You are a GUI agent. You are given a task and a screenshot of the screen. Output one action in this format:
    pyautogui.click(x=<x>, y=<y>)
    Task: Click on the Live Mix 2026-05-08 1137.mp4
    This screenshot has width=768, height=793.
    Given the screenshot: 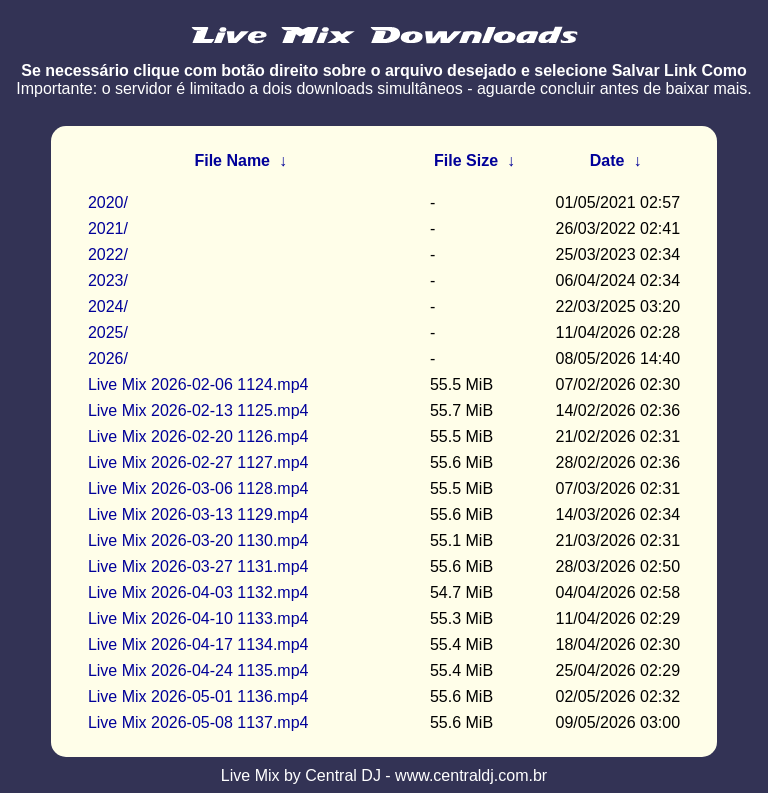 What is the action you would take?
    pyautogui.click(x=198, y=722)
    